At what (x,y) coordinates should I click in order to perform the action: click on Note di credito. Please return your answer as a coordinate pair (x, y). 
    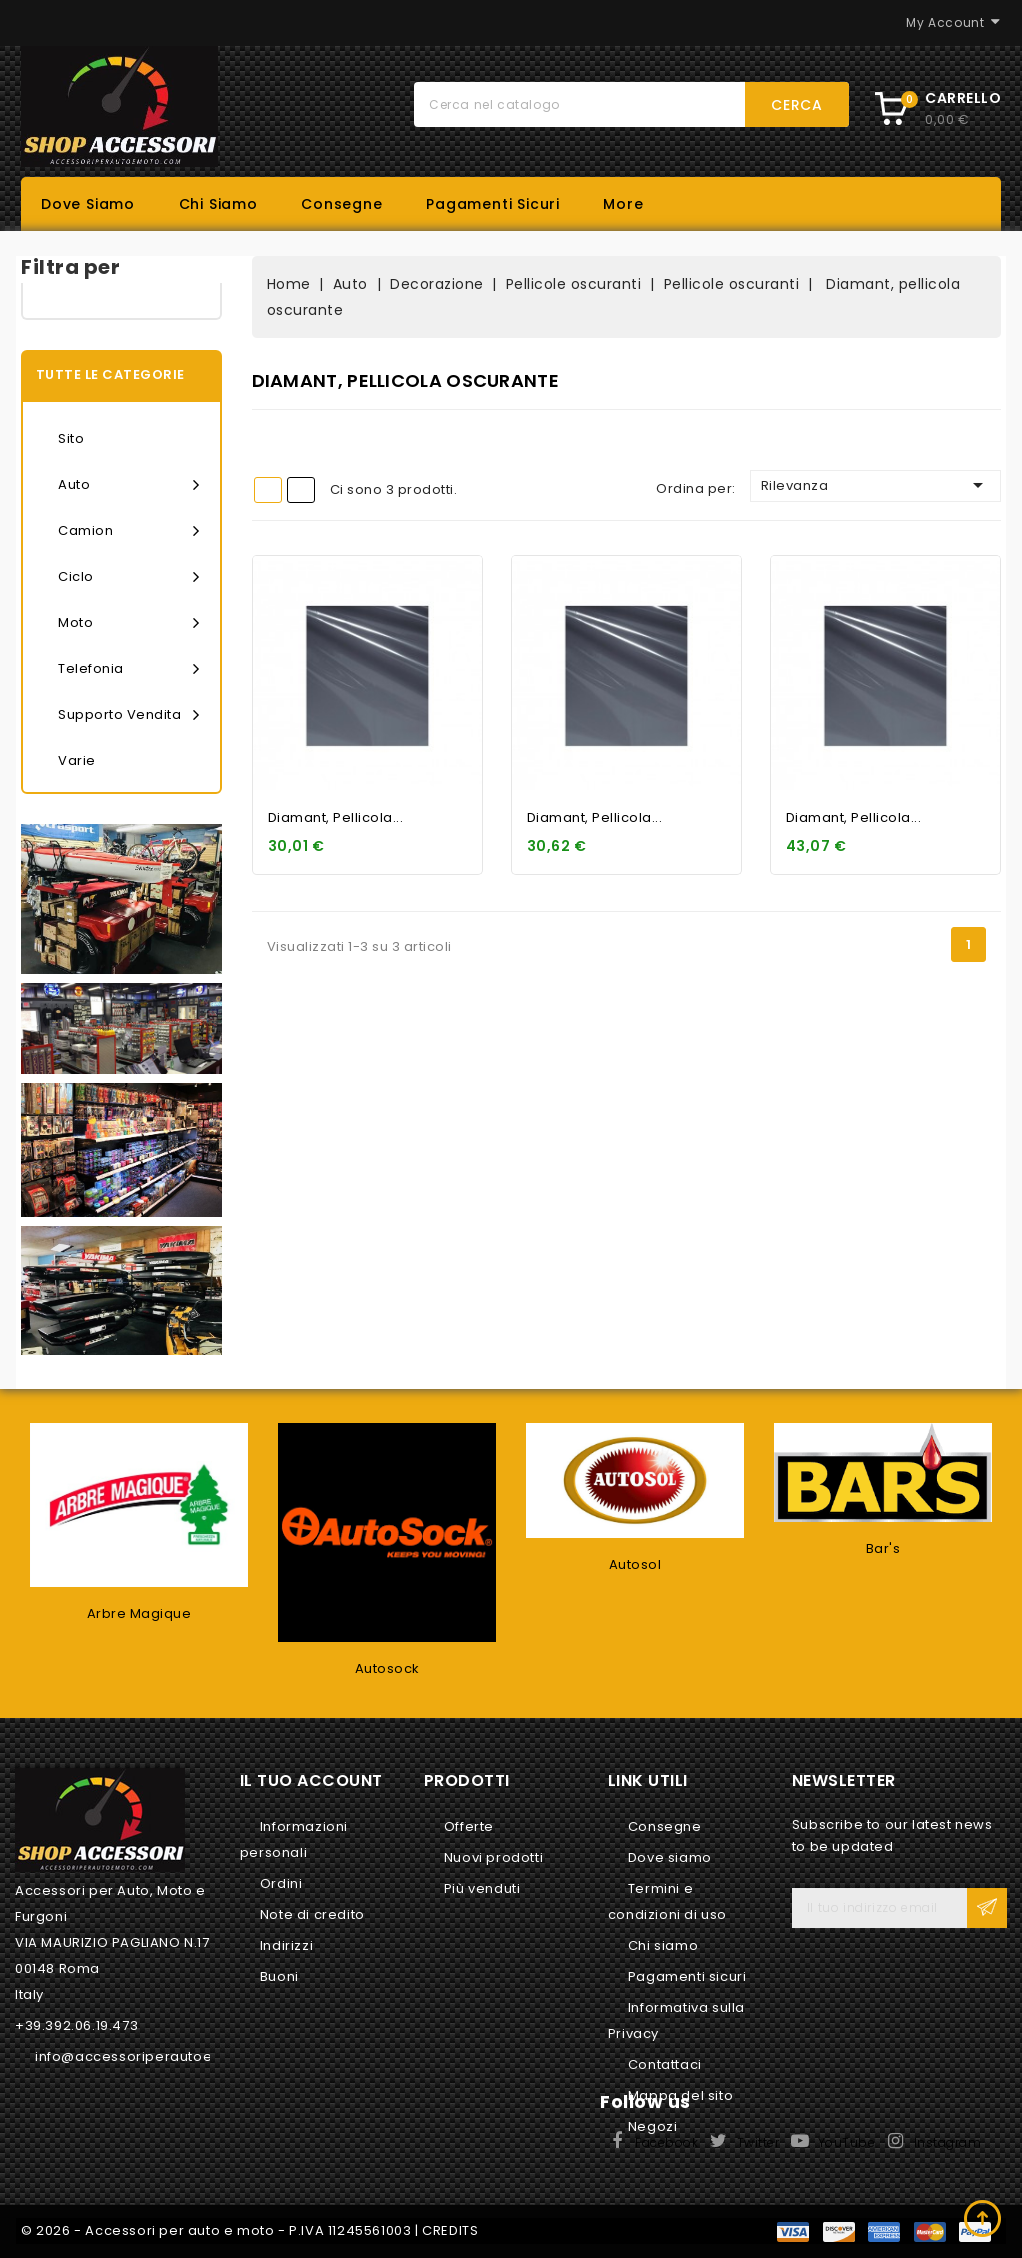
    Looking at the image, I should click on (312, 1914).